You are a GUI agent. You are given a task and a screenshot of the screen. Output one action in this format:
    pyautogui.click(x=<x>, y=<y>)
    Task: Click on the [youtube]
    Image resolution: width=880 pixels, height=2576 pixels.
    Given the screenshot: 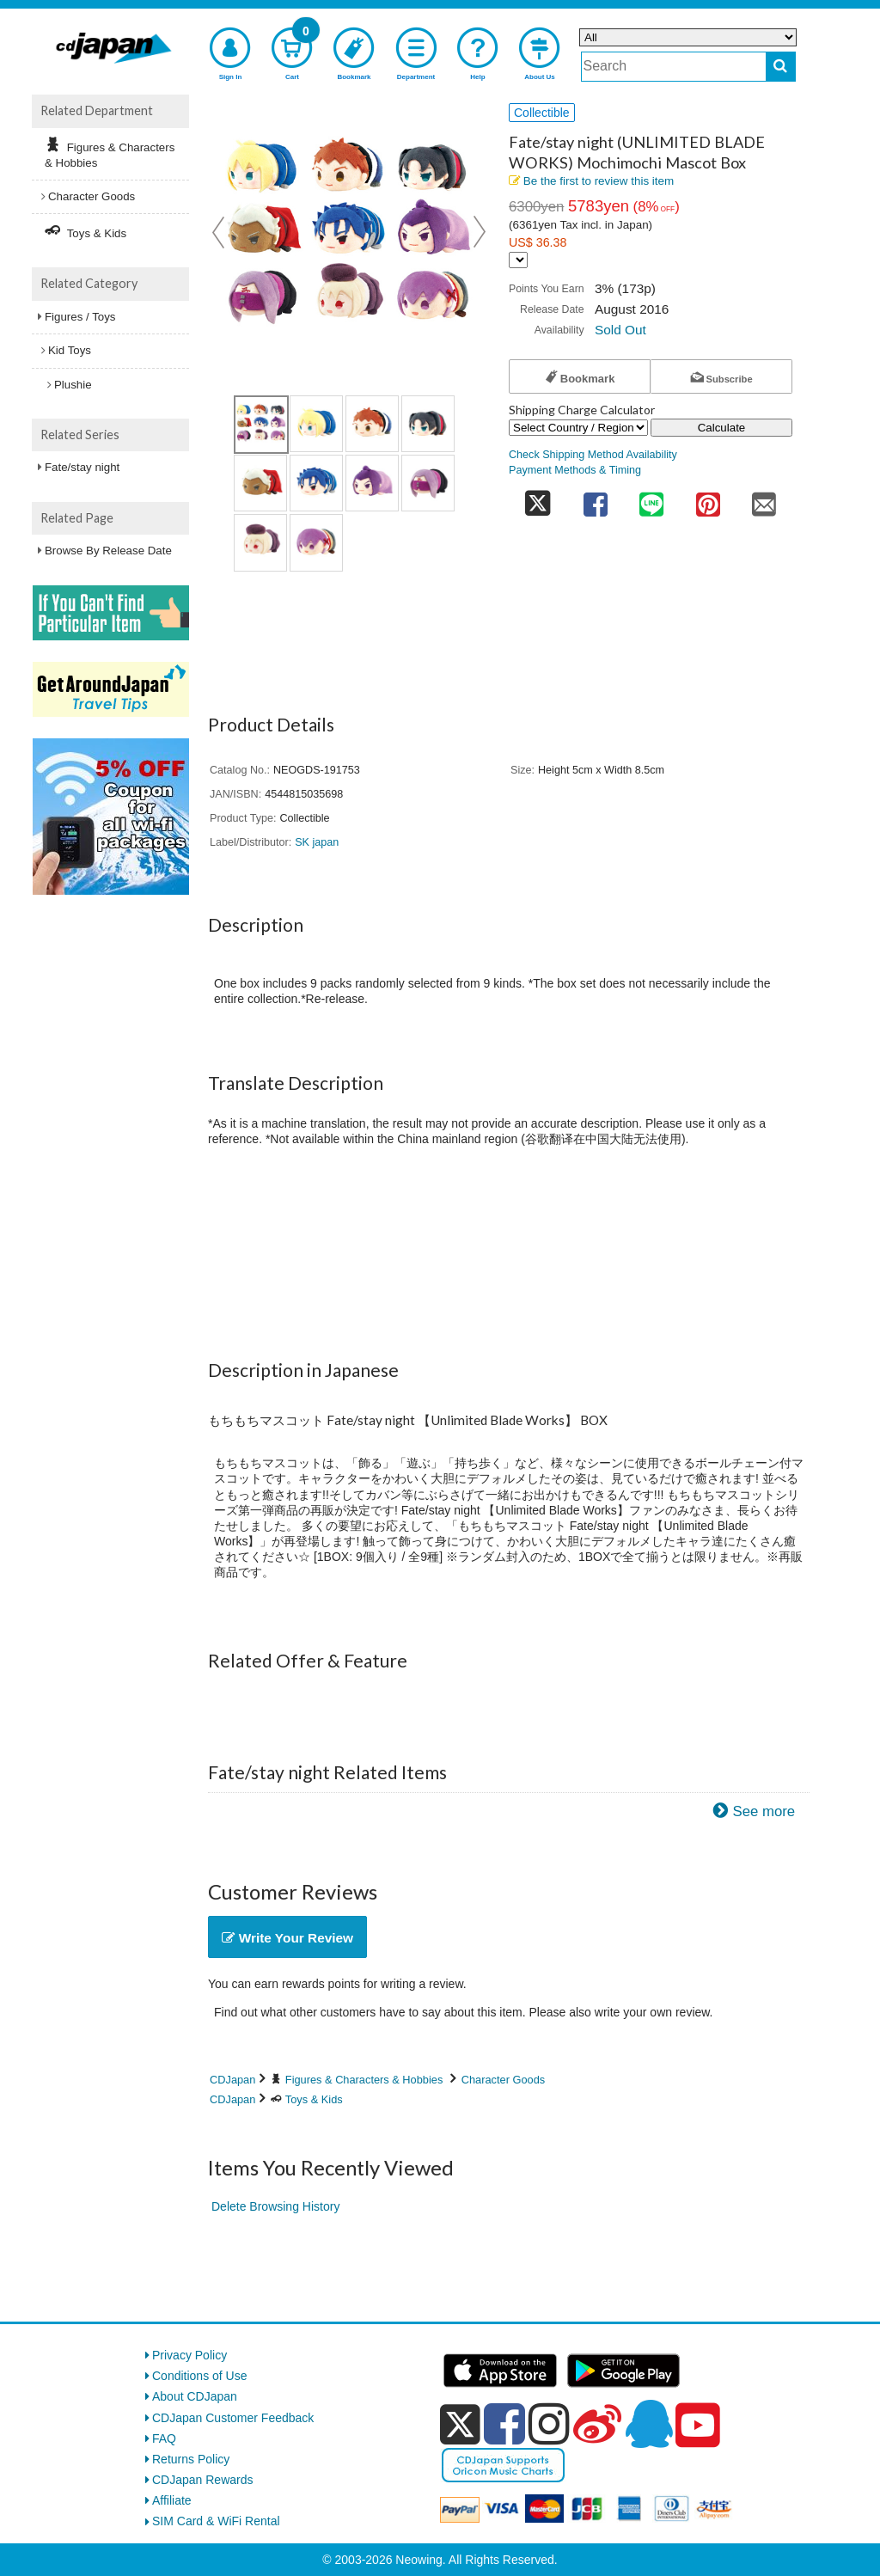 What is the action you would take?
    pyautogui.click(x=697, y=2425)
    